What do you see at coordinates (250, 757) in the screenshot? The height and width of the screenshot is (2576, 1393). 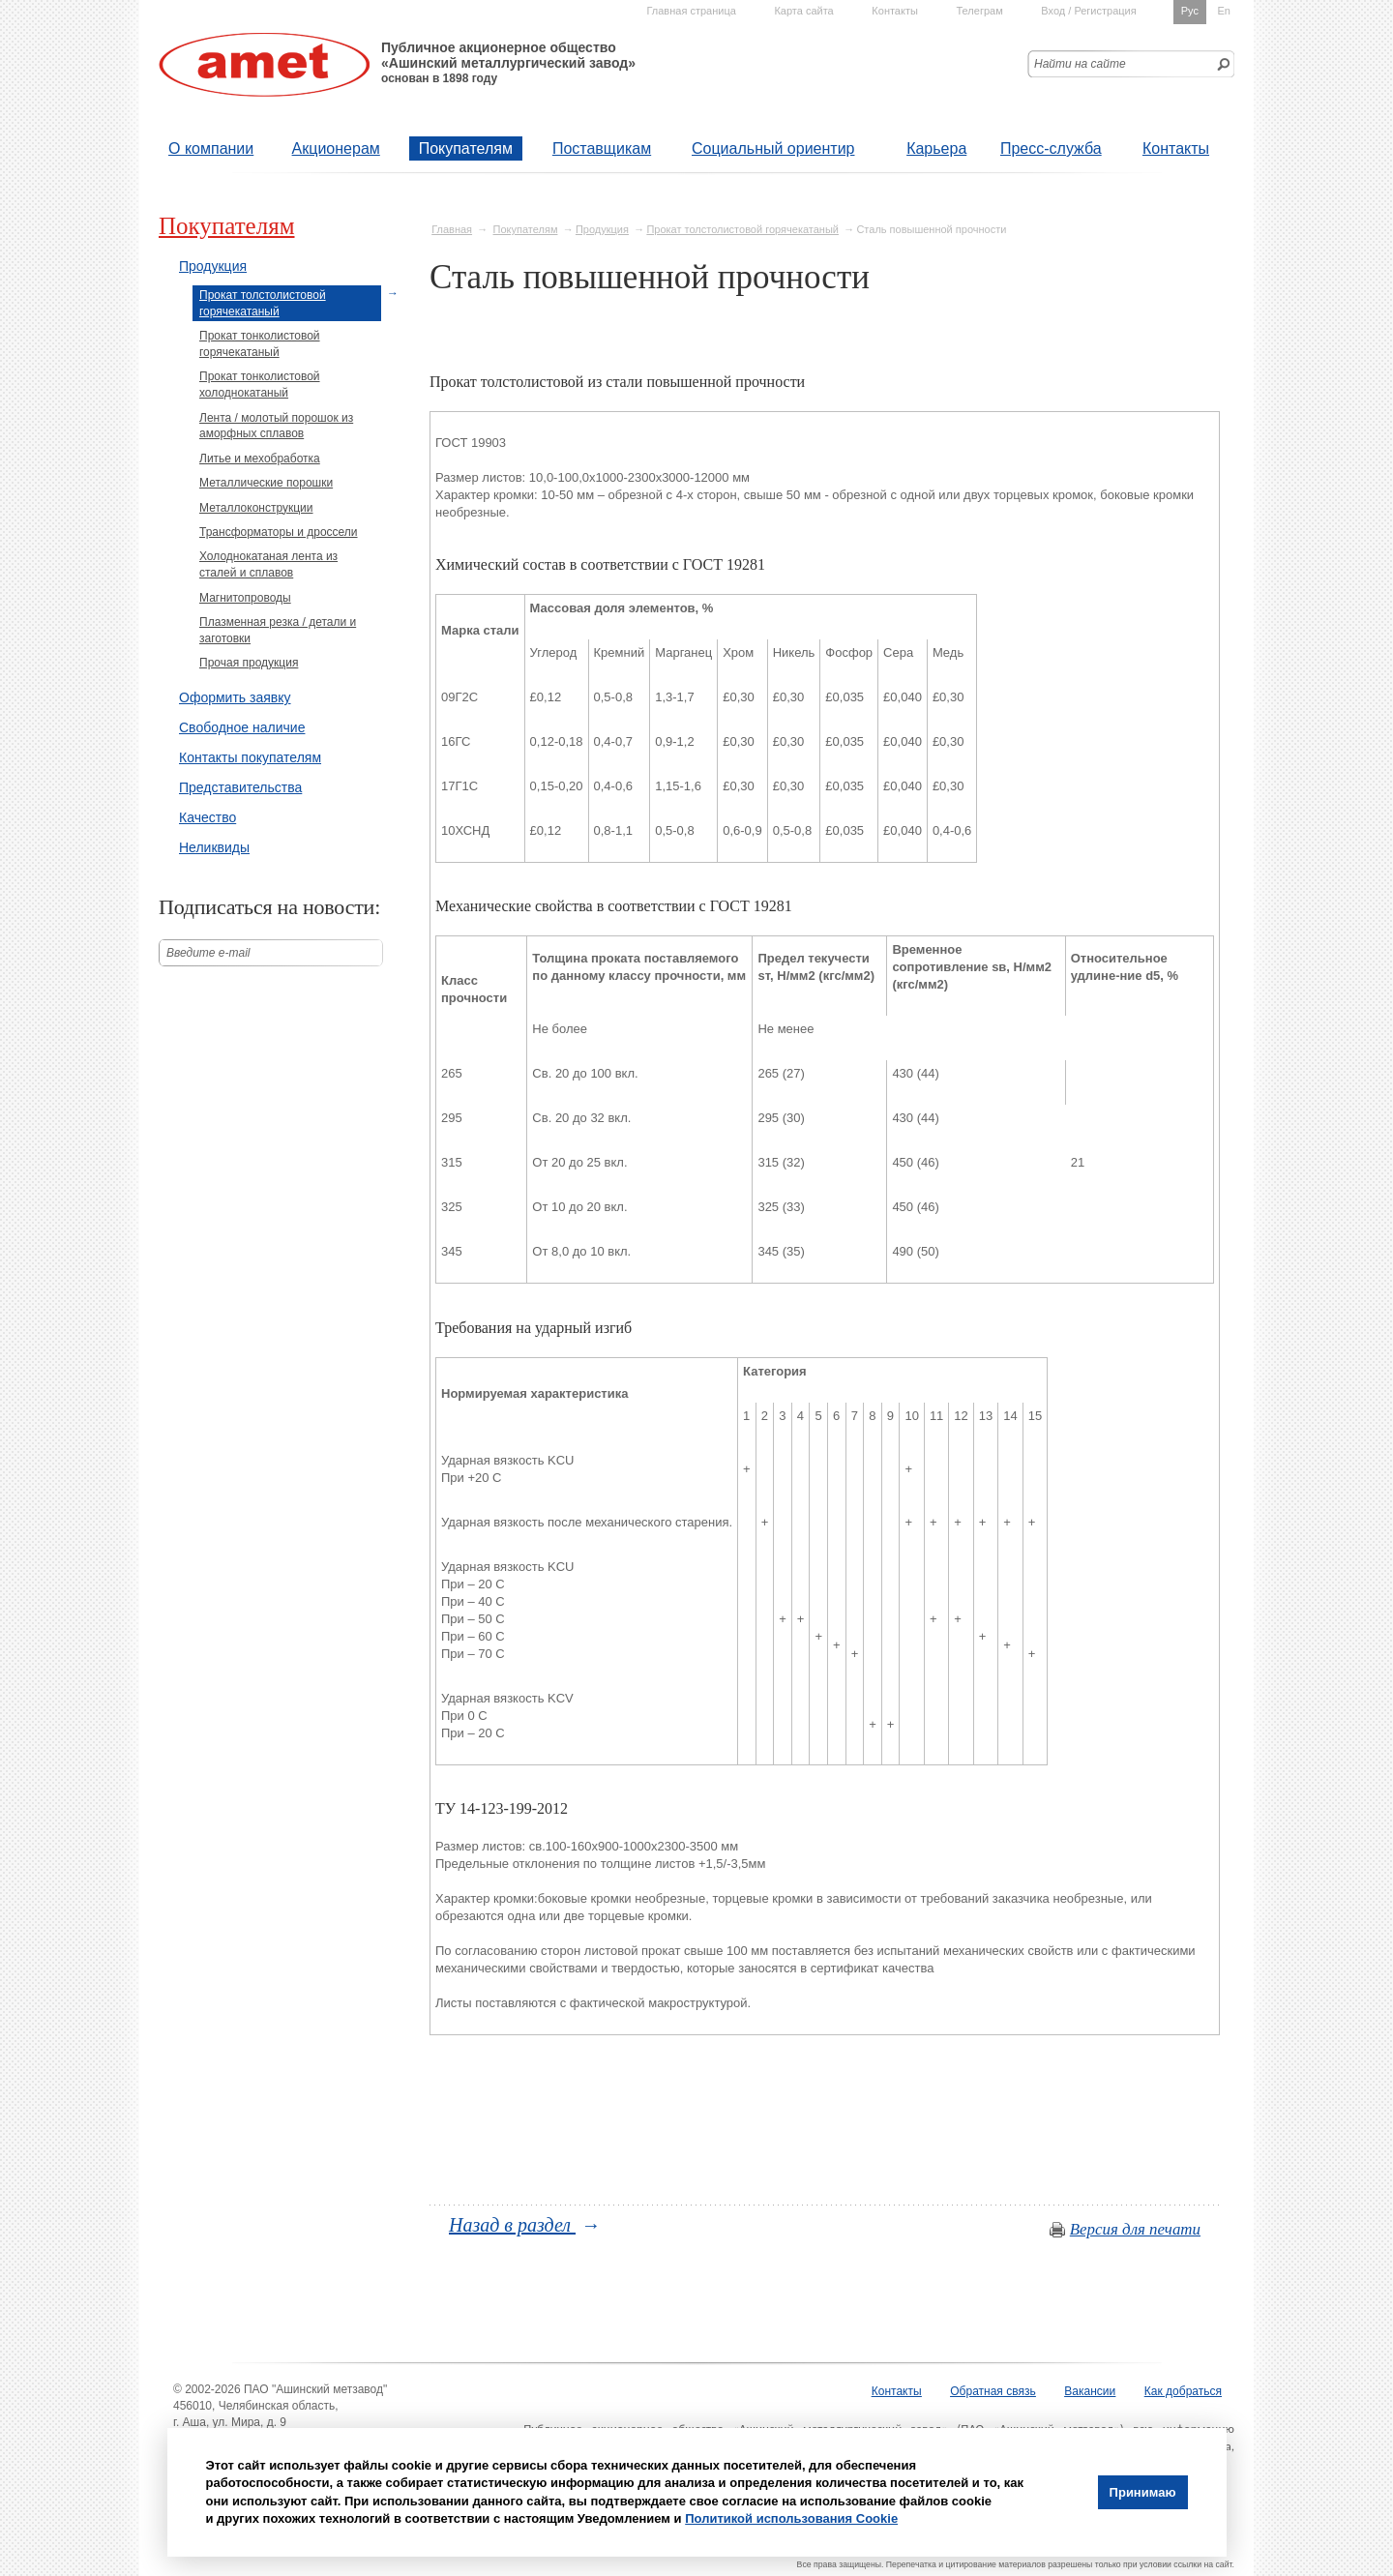 I see `Контакты покупателям` at bounding box center [250, 757].